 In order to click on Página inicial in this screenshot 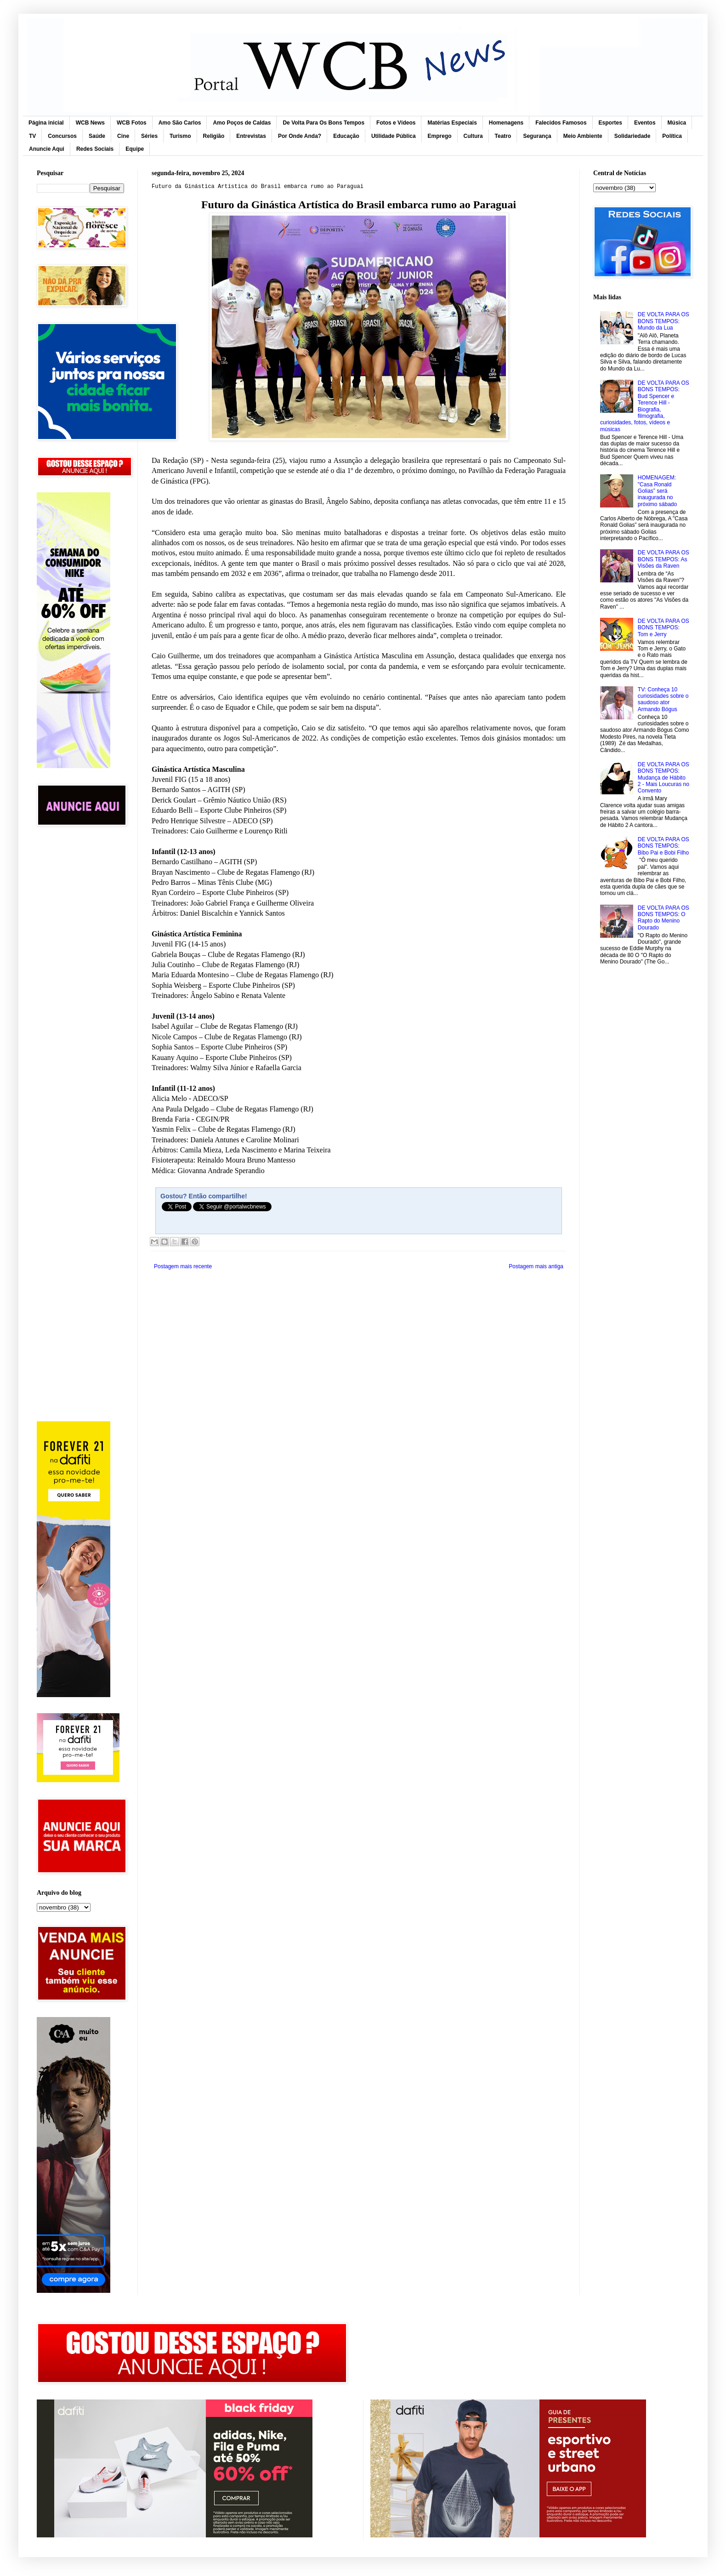, I will do `click(46, 123)`.